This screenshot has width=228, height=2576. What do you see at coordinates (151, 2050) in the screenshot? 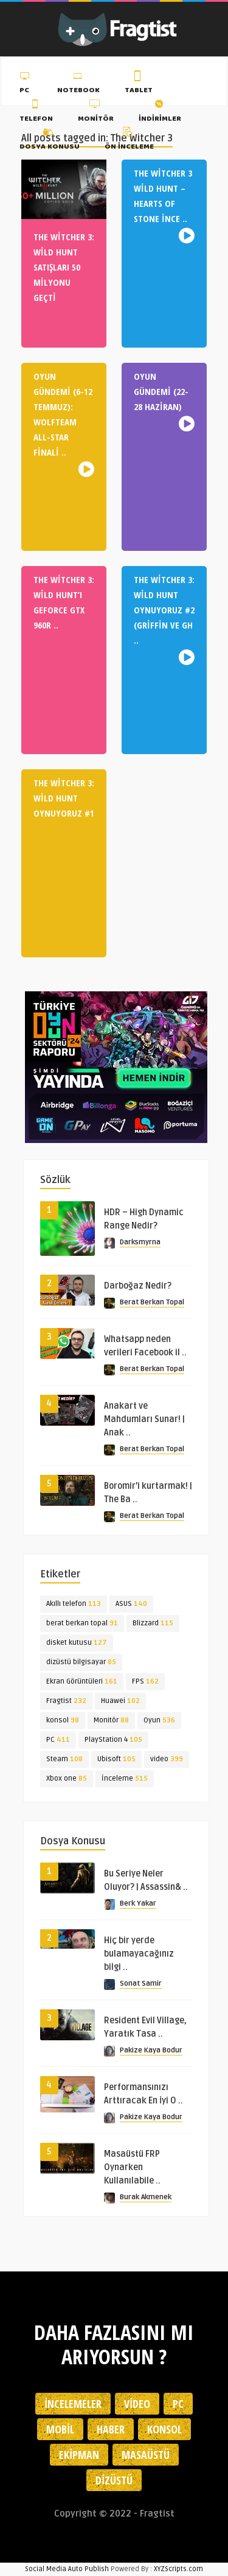
I see `Pakize Kaya Bodur` at bounding box center [151, 2050].